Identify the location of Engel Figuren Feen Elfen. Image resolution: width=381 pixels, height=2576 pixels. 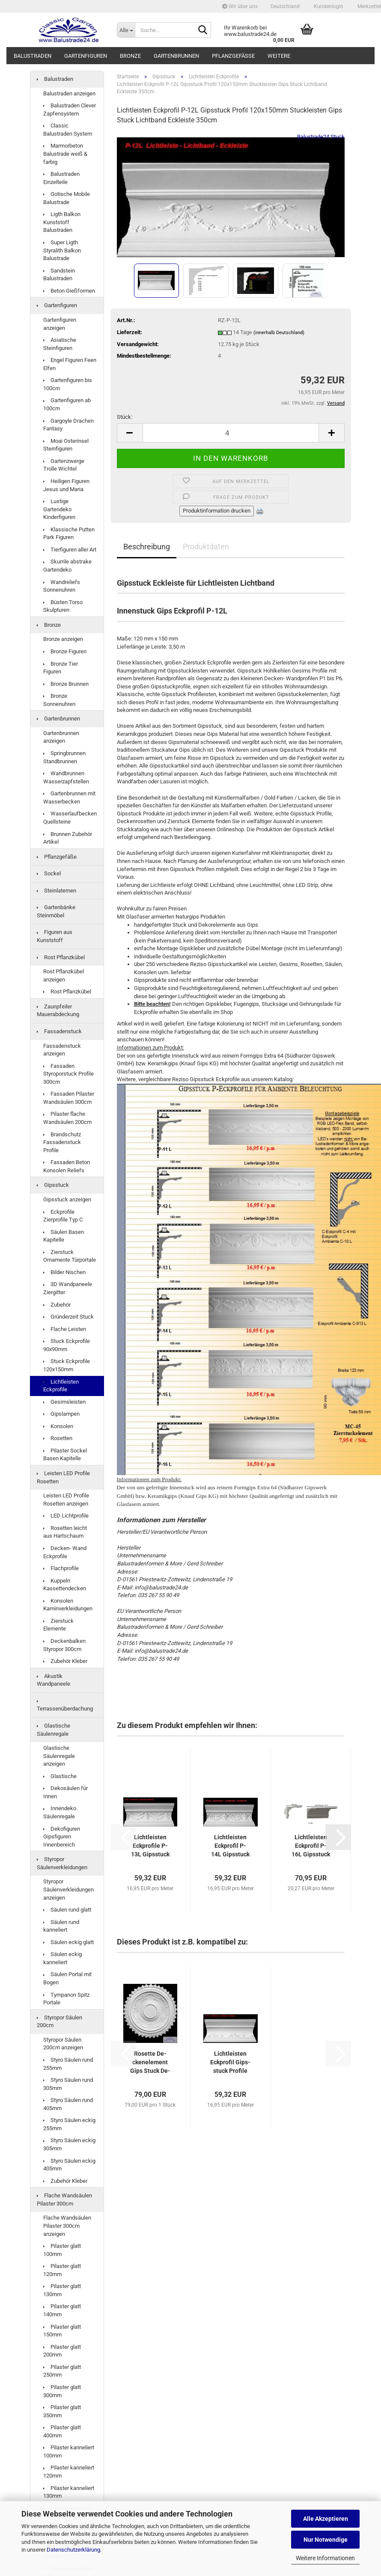
(69, 364).